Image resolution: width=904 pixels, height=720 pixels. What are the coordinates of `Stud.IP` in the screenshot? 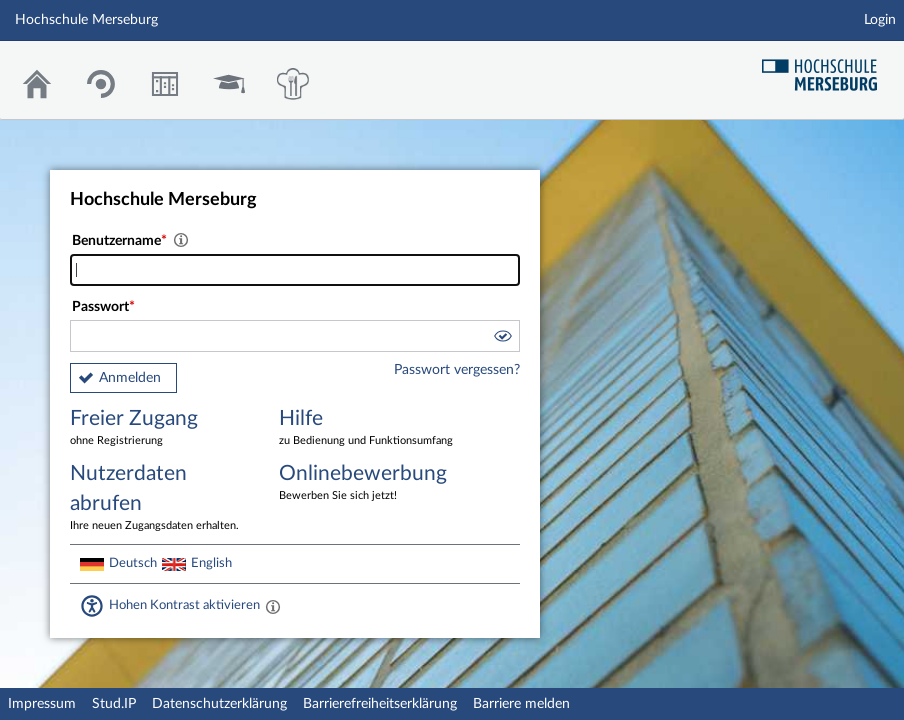 It's located at (114, 704).